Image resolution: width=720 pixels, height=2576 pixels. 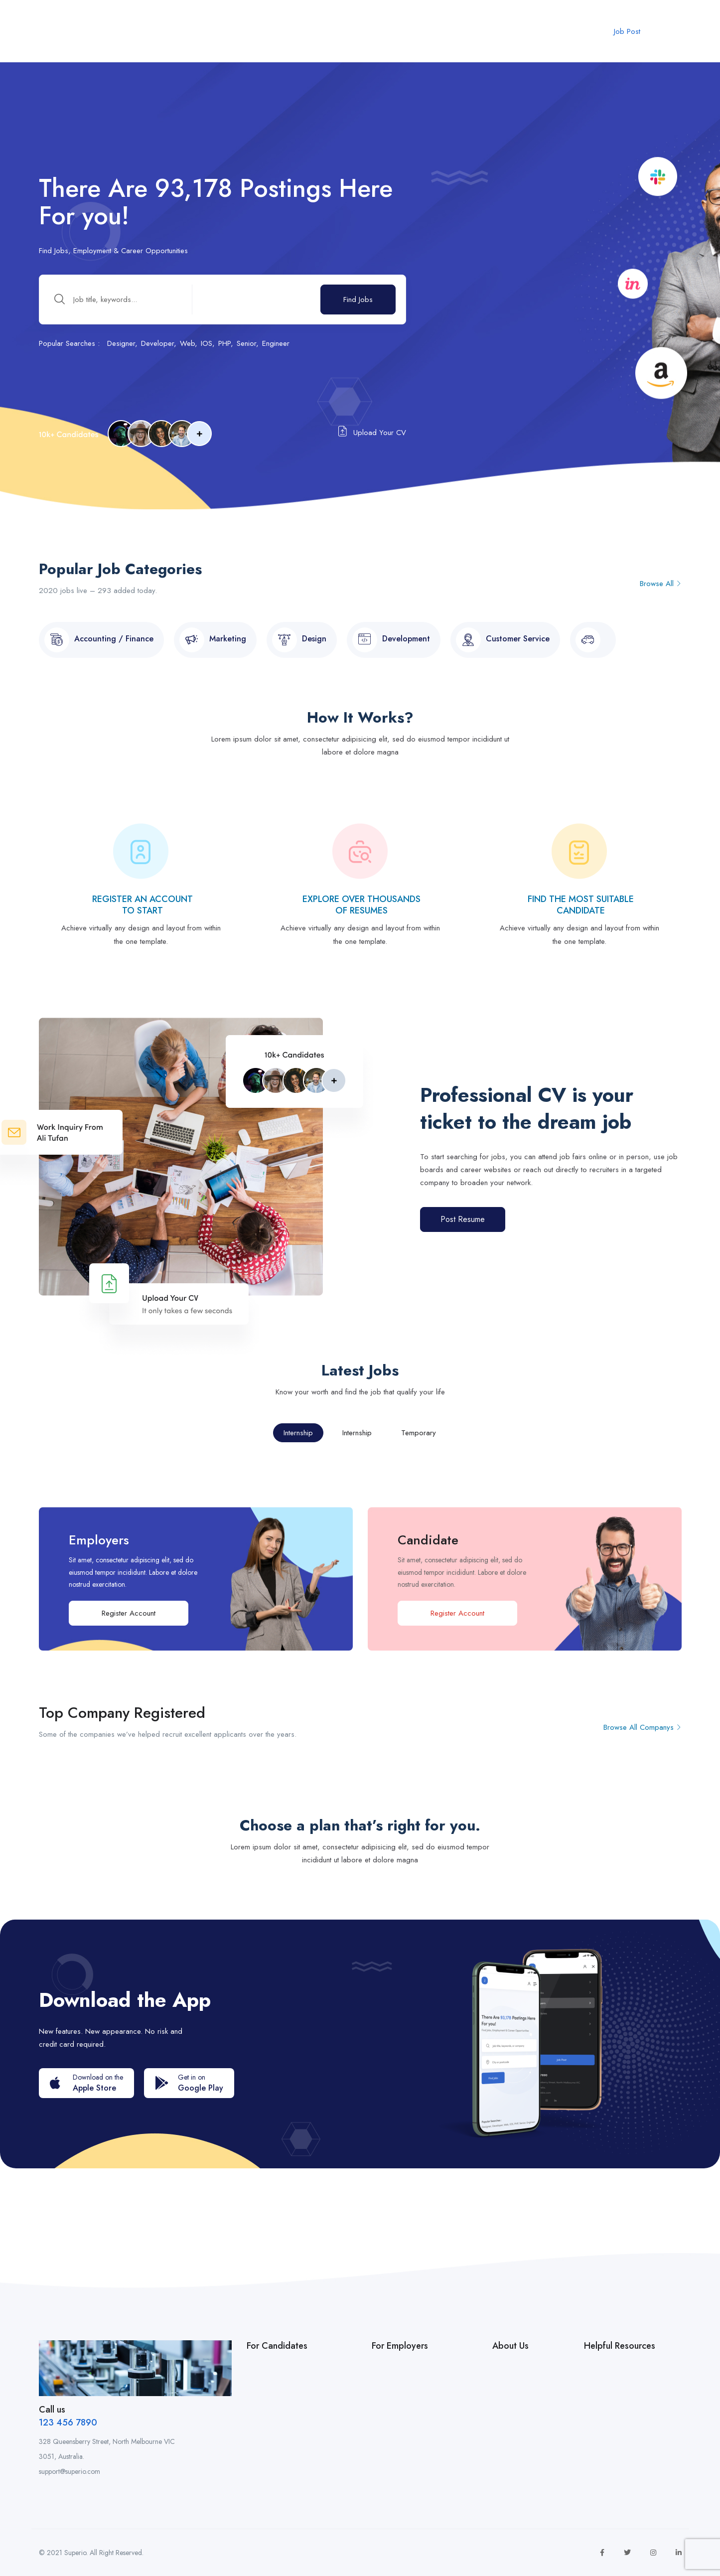 What do you see at coordinates (417, 27) in the screenshot?
I see `Electric Library` at bounding box center [417, 27].